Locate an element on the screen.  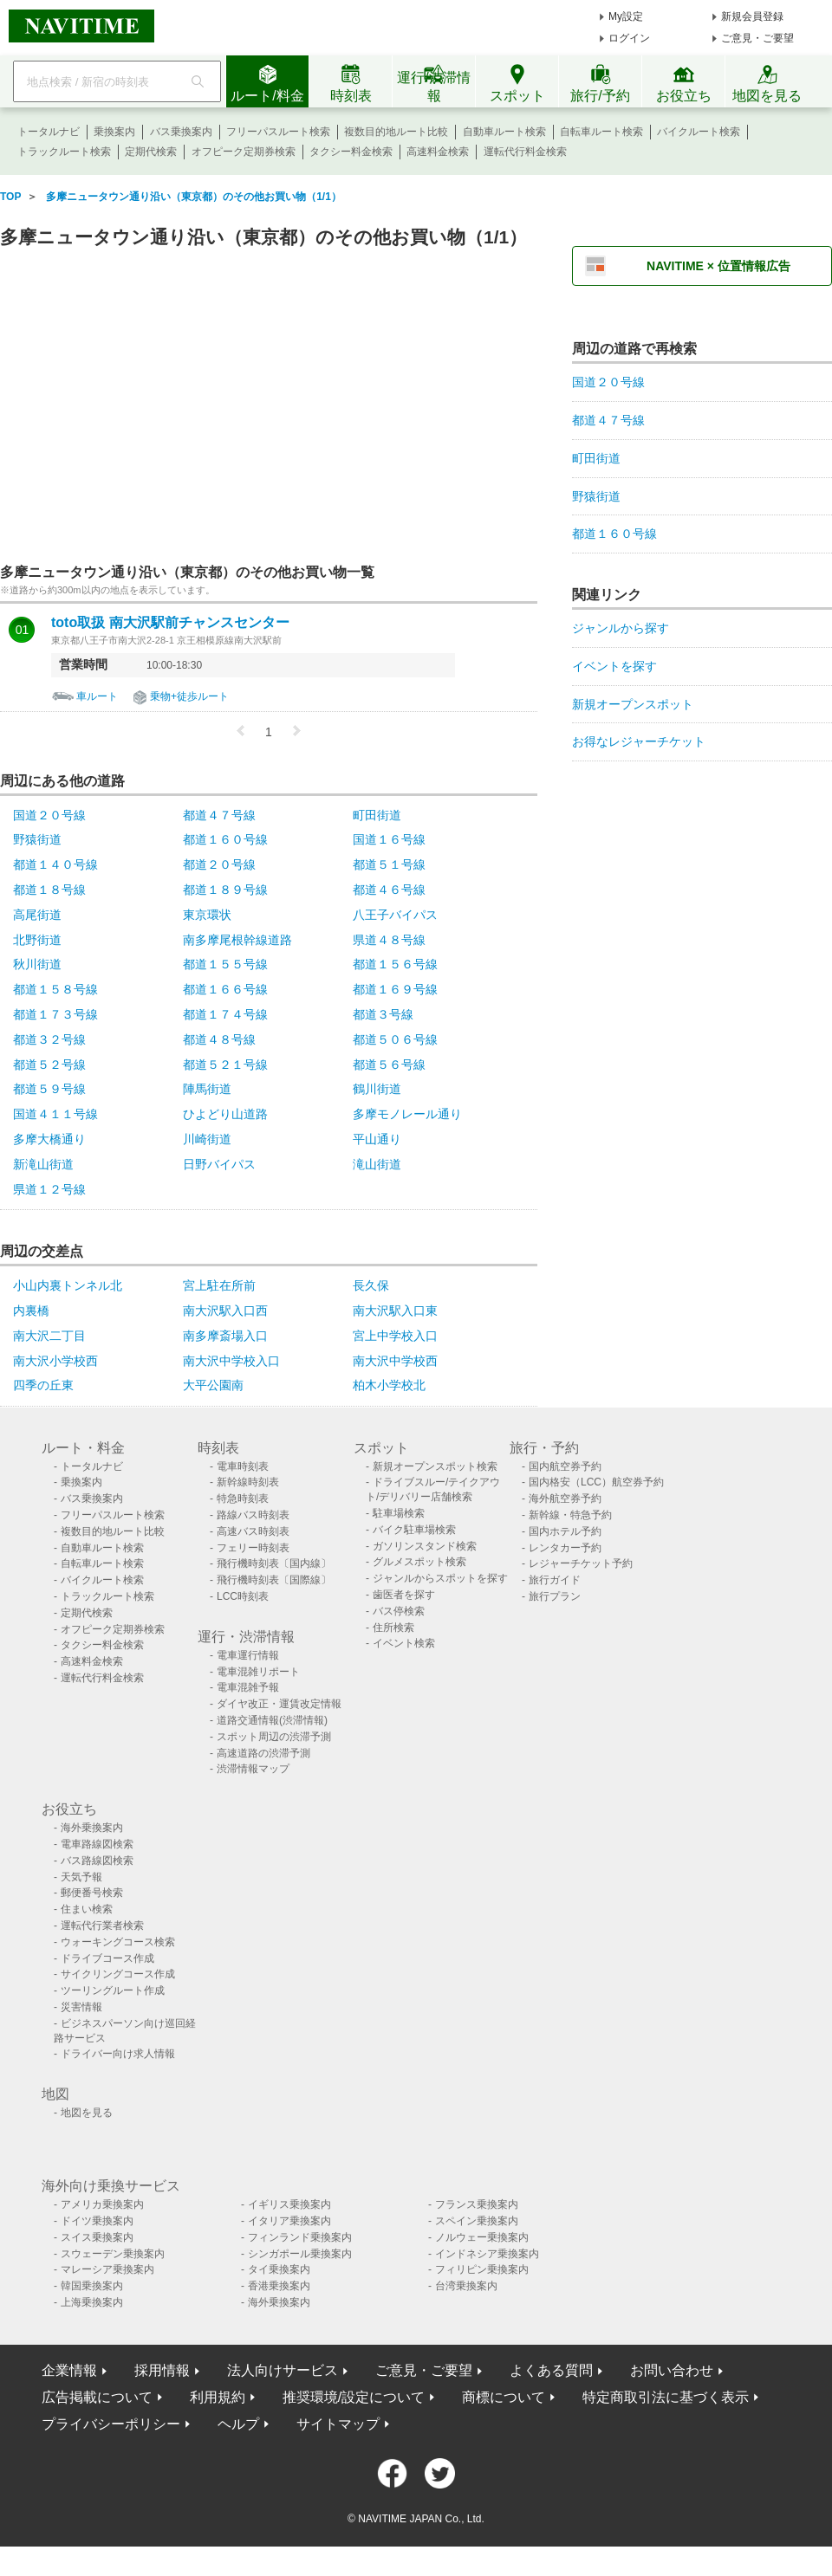
小山内裏トンネル北 is located at coordinates (67, 1285).